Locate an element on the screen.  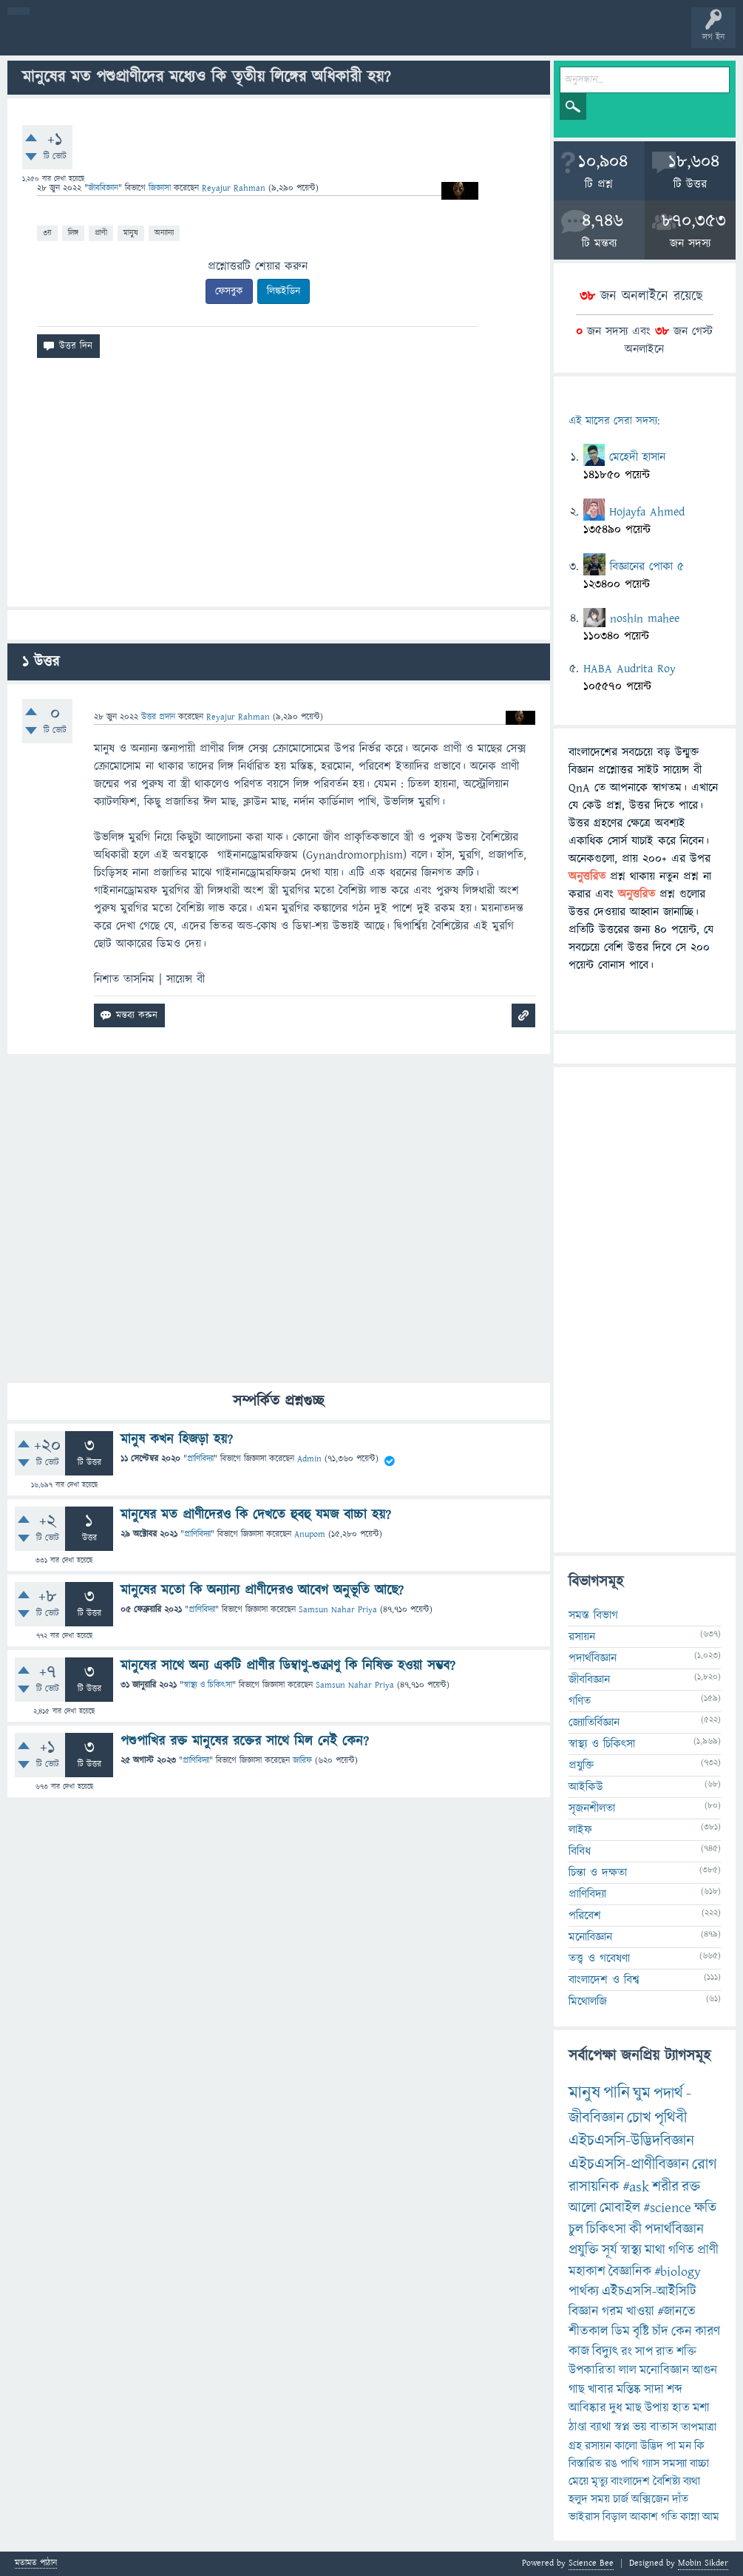
মাথা is located at coordinates (655, 2250).